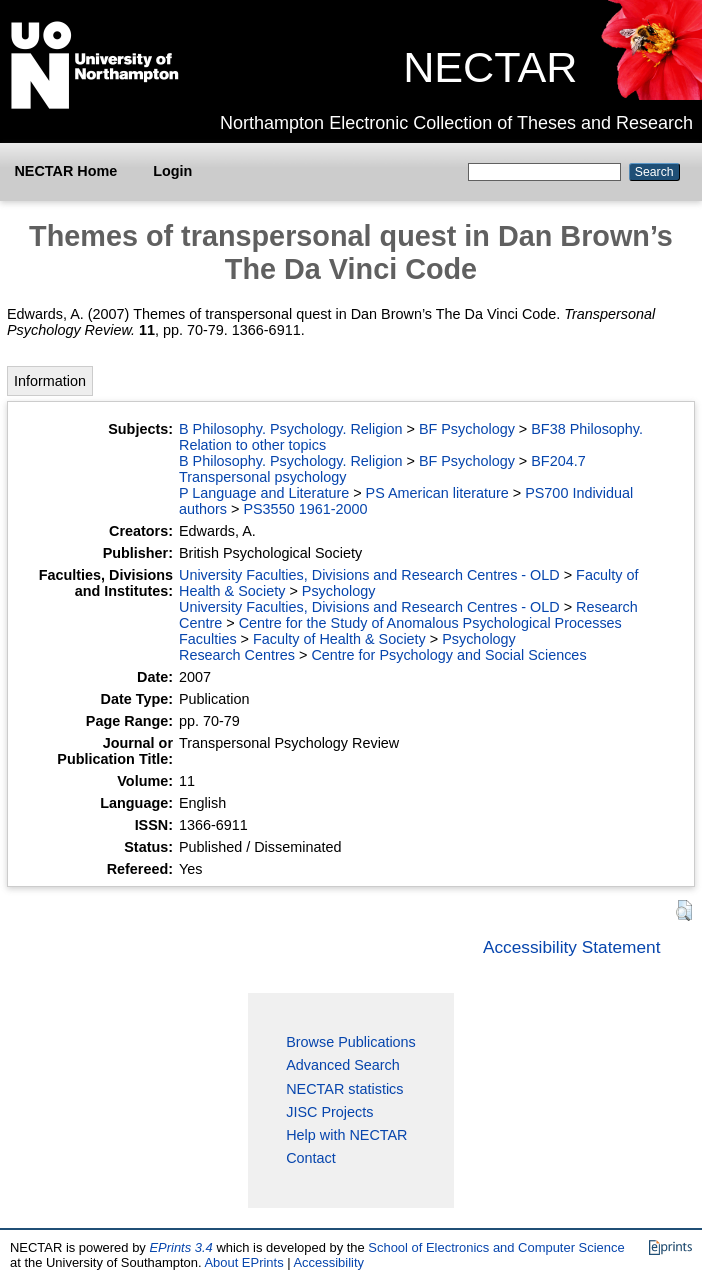 Image resolution: width=702 pixels, height=1274 pixels. Describe the element at coordinates (329, 1112) in the screenshot. I see `JISC Projects` at that location.